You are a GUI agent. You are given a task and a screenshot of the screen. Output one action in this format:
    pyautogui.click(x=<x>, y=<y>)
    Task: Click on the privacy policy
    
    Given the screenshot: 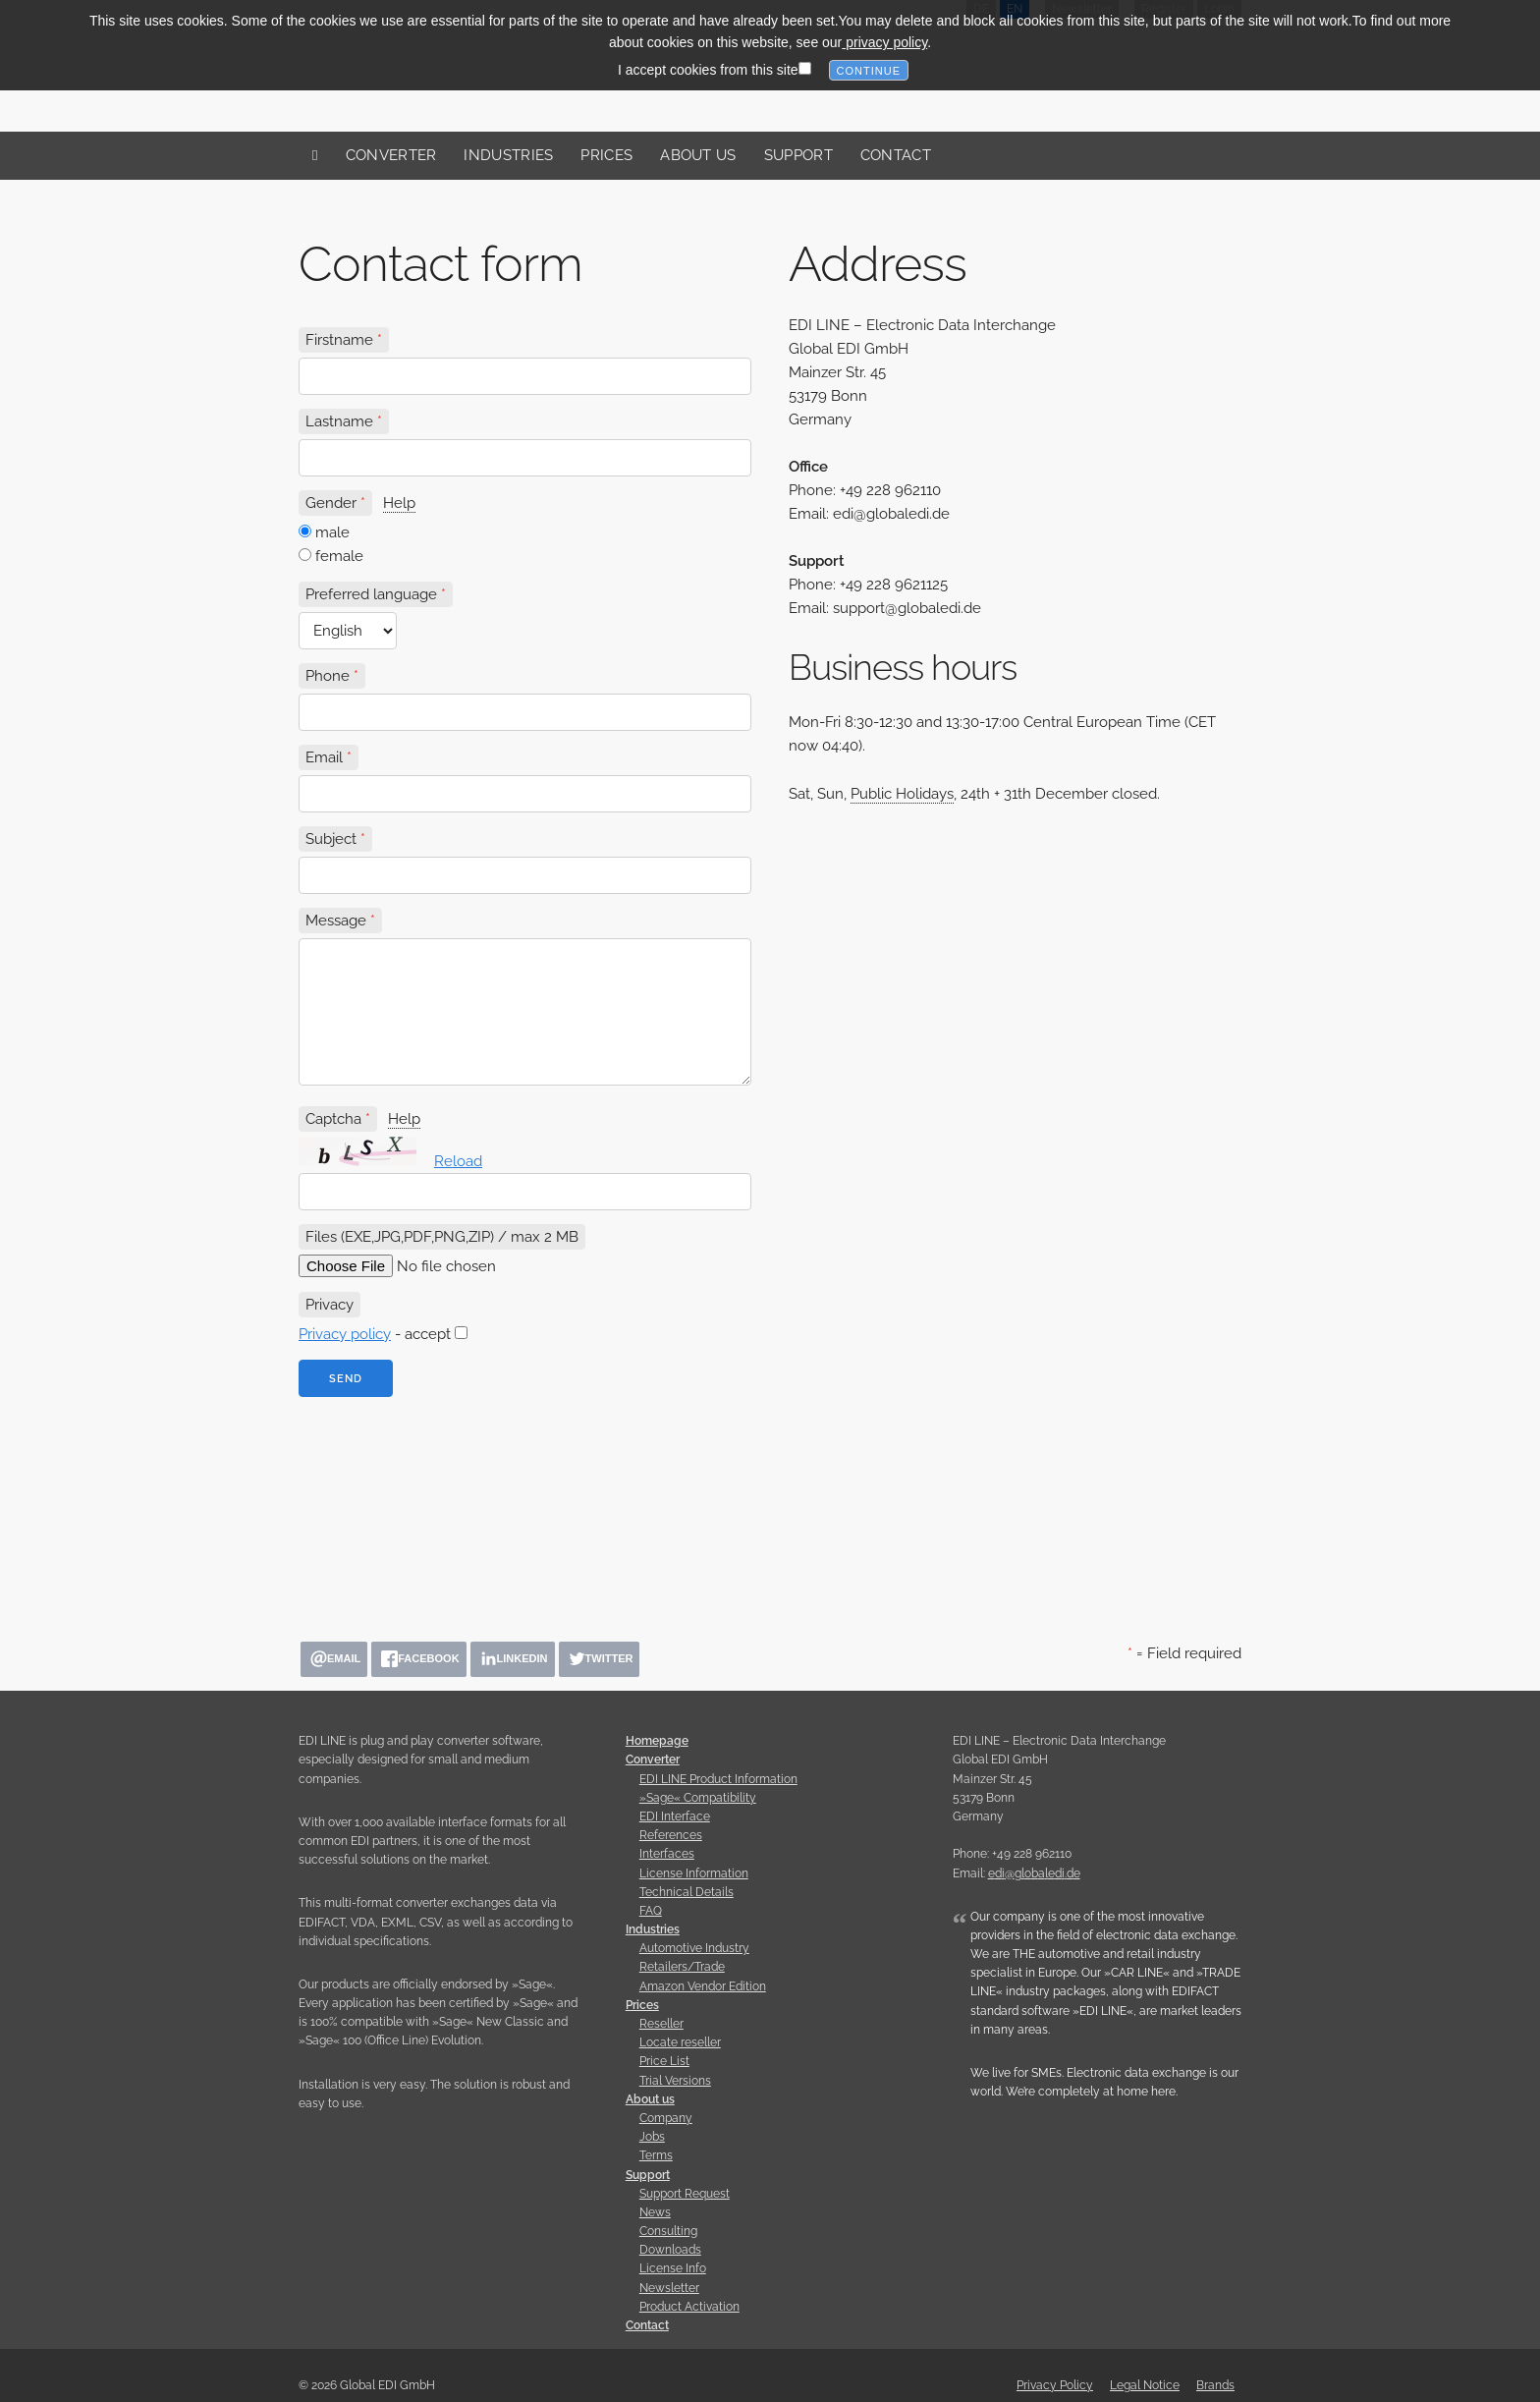 What is the action you would take?
    pyautogui.click(x=884, y=34)
    